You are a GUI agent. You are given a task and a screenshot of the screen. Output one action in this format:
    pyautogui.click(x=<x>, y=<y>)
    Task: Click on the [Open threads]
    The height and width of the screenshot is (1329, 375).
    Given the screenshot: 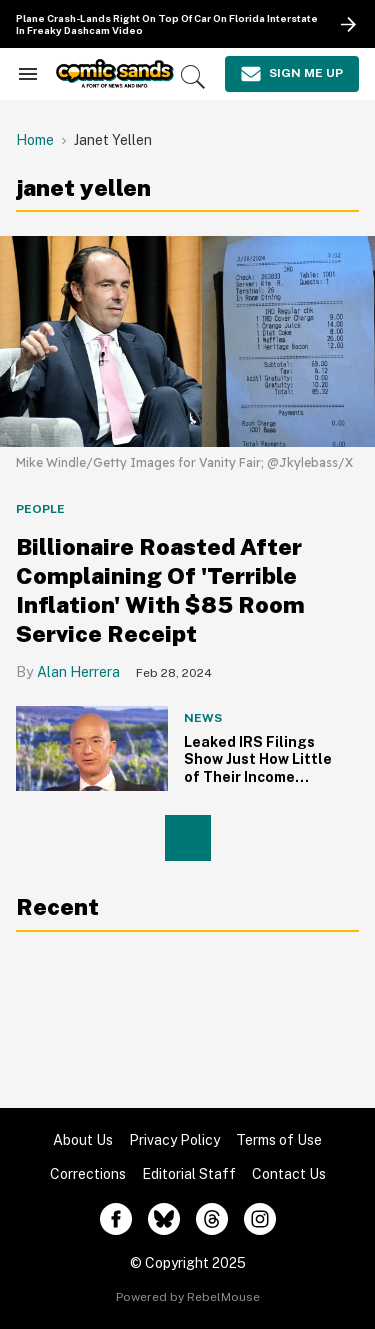 What is the action you would take?
    pyautogui.click(x=212, y=1219)
    